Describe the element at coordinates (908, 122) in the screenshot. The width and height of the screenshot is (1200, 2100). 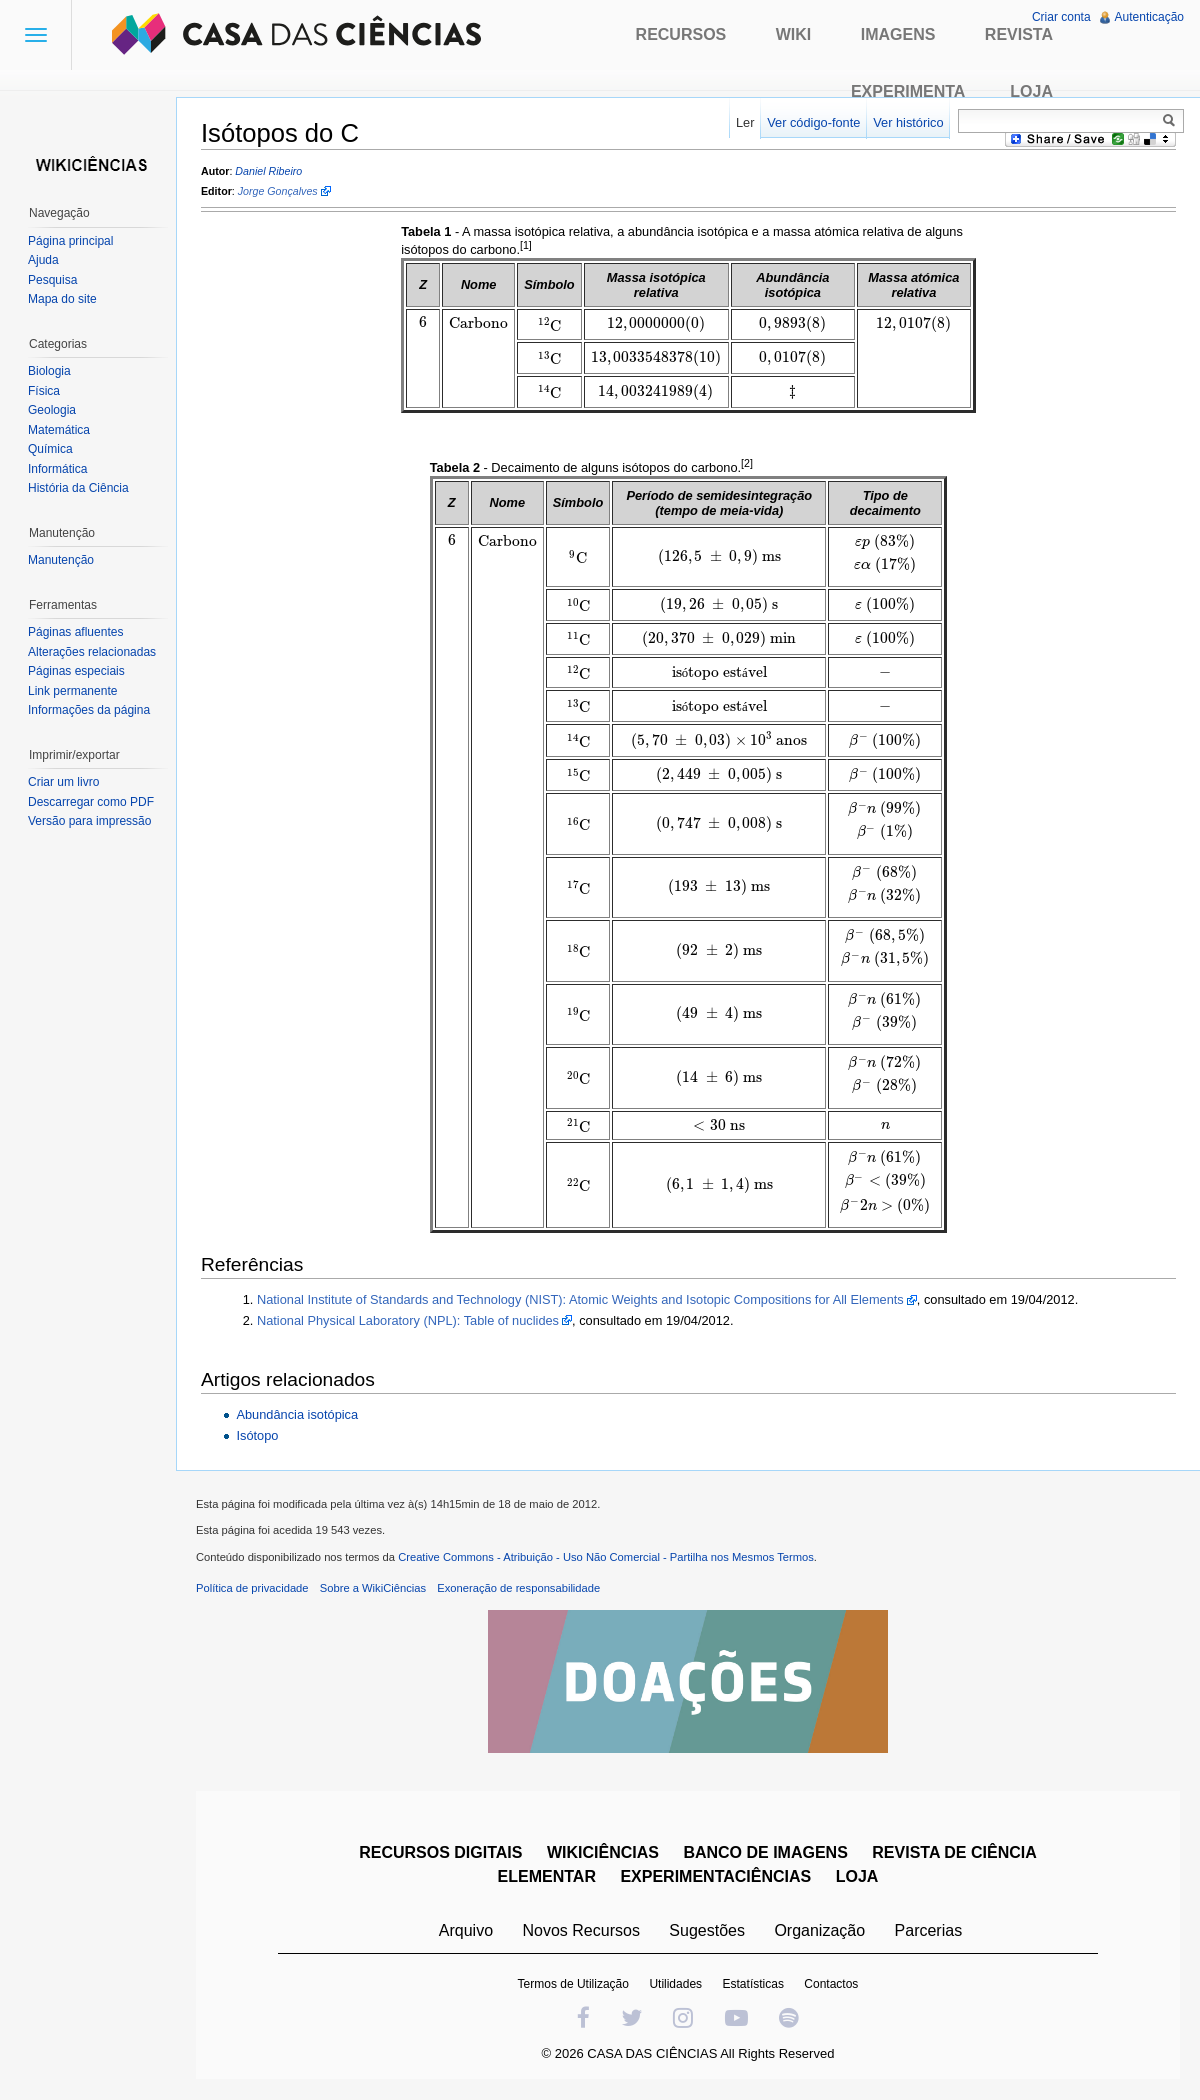
I see `Ver histórico` at that location.